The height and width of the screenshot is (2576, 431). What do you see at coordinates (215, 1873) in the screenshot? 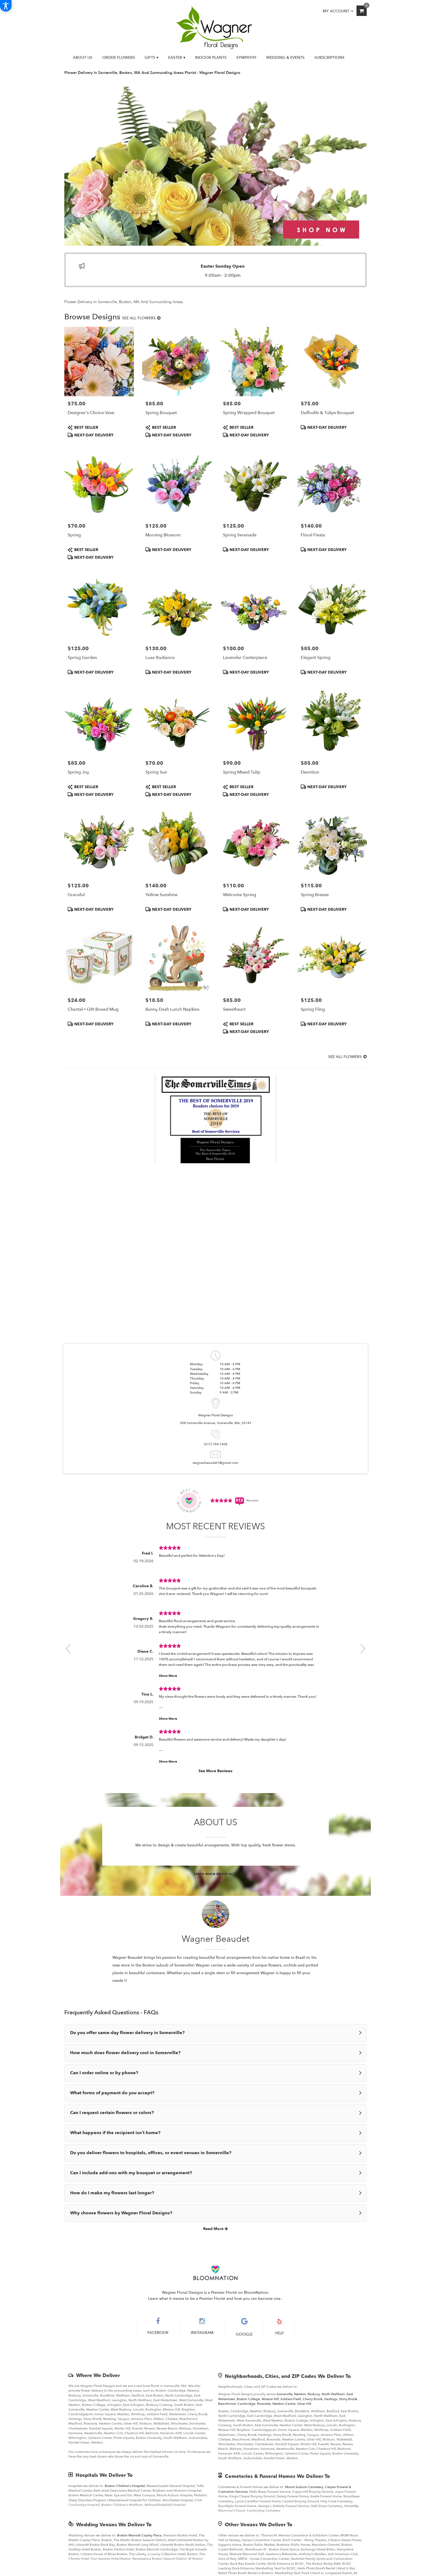
I see `Learn more about us` at bounding box center [215, 1873].